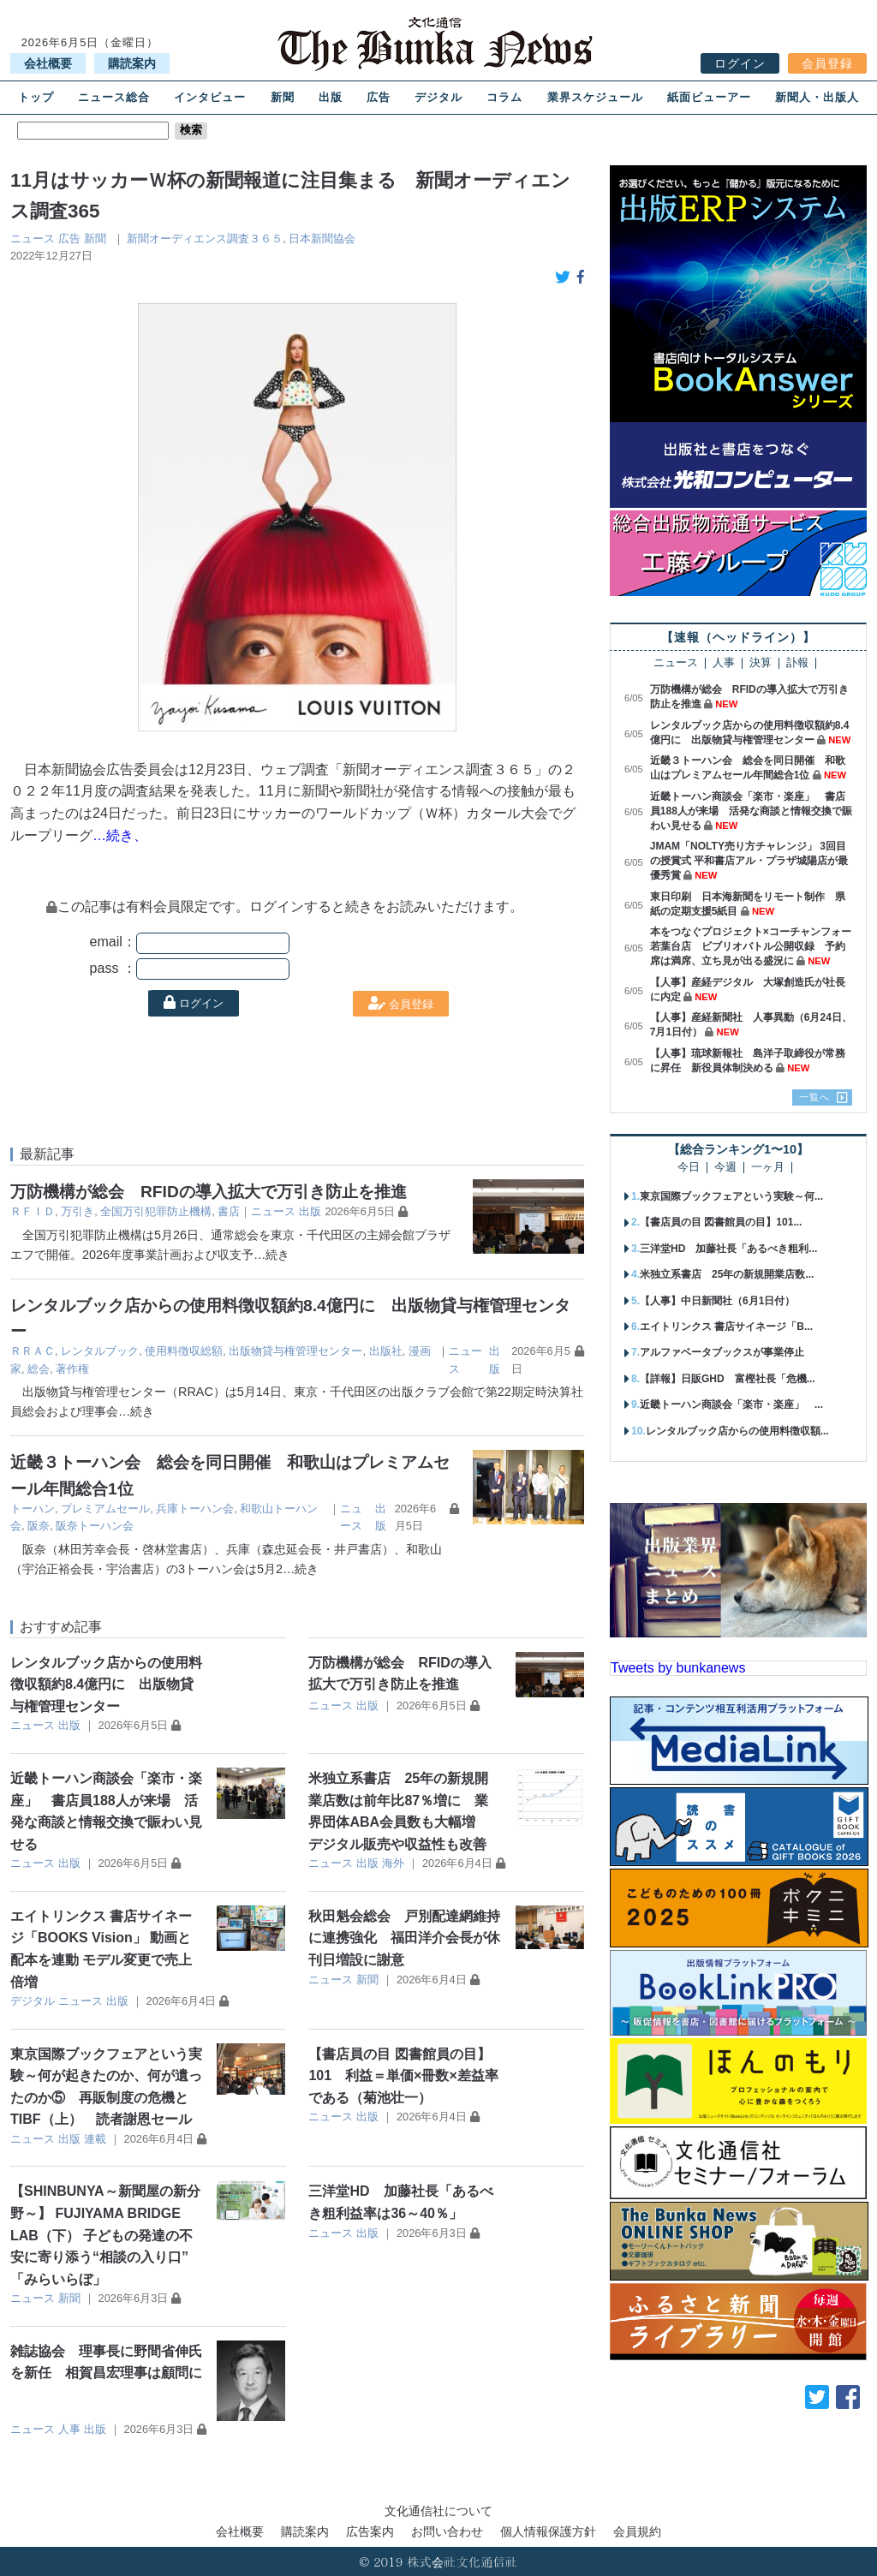  I want to click on 会社概要, so click(48, 63).